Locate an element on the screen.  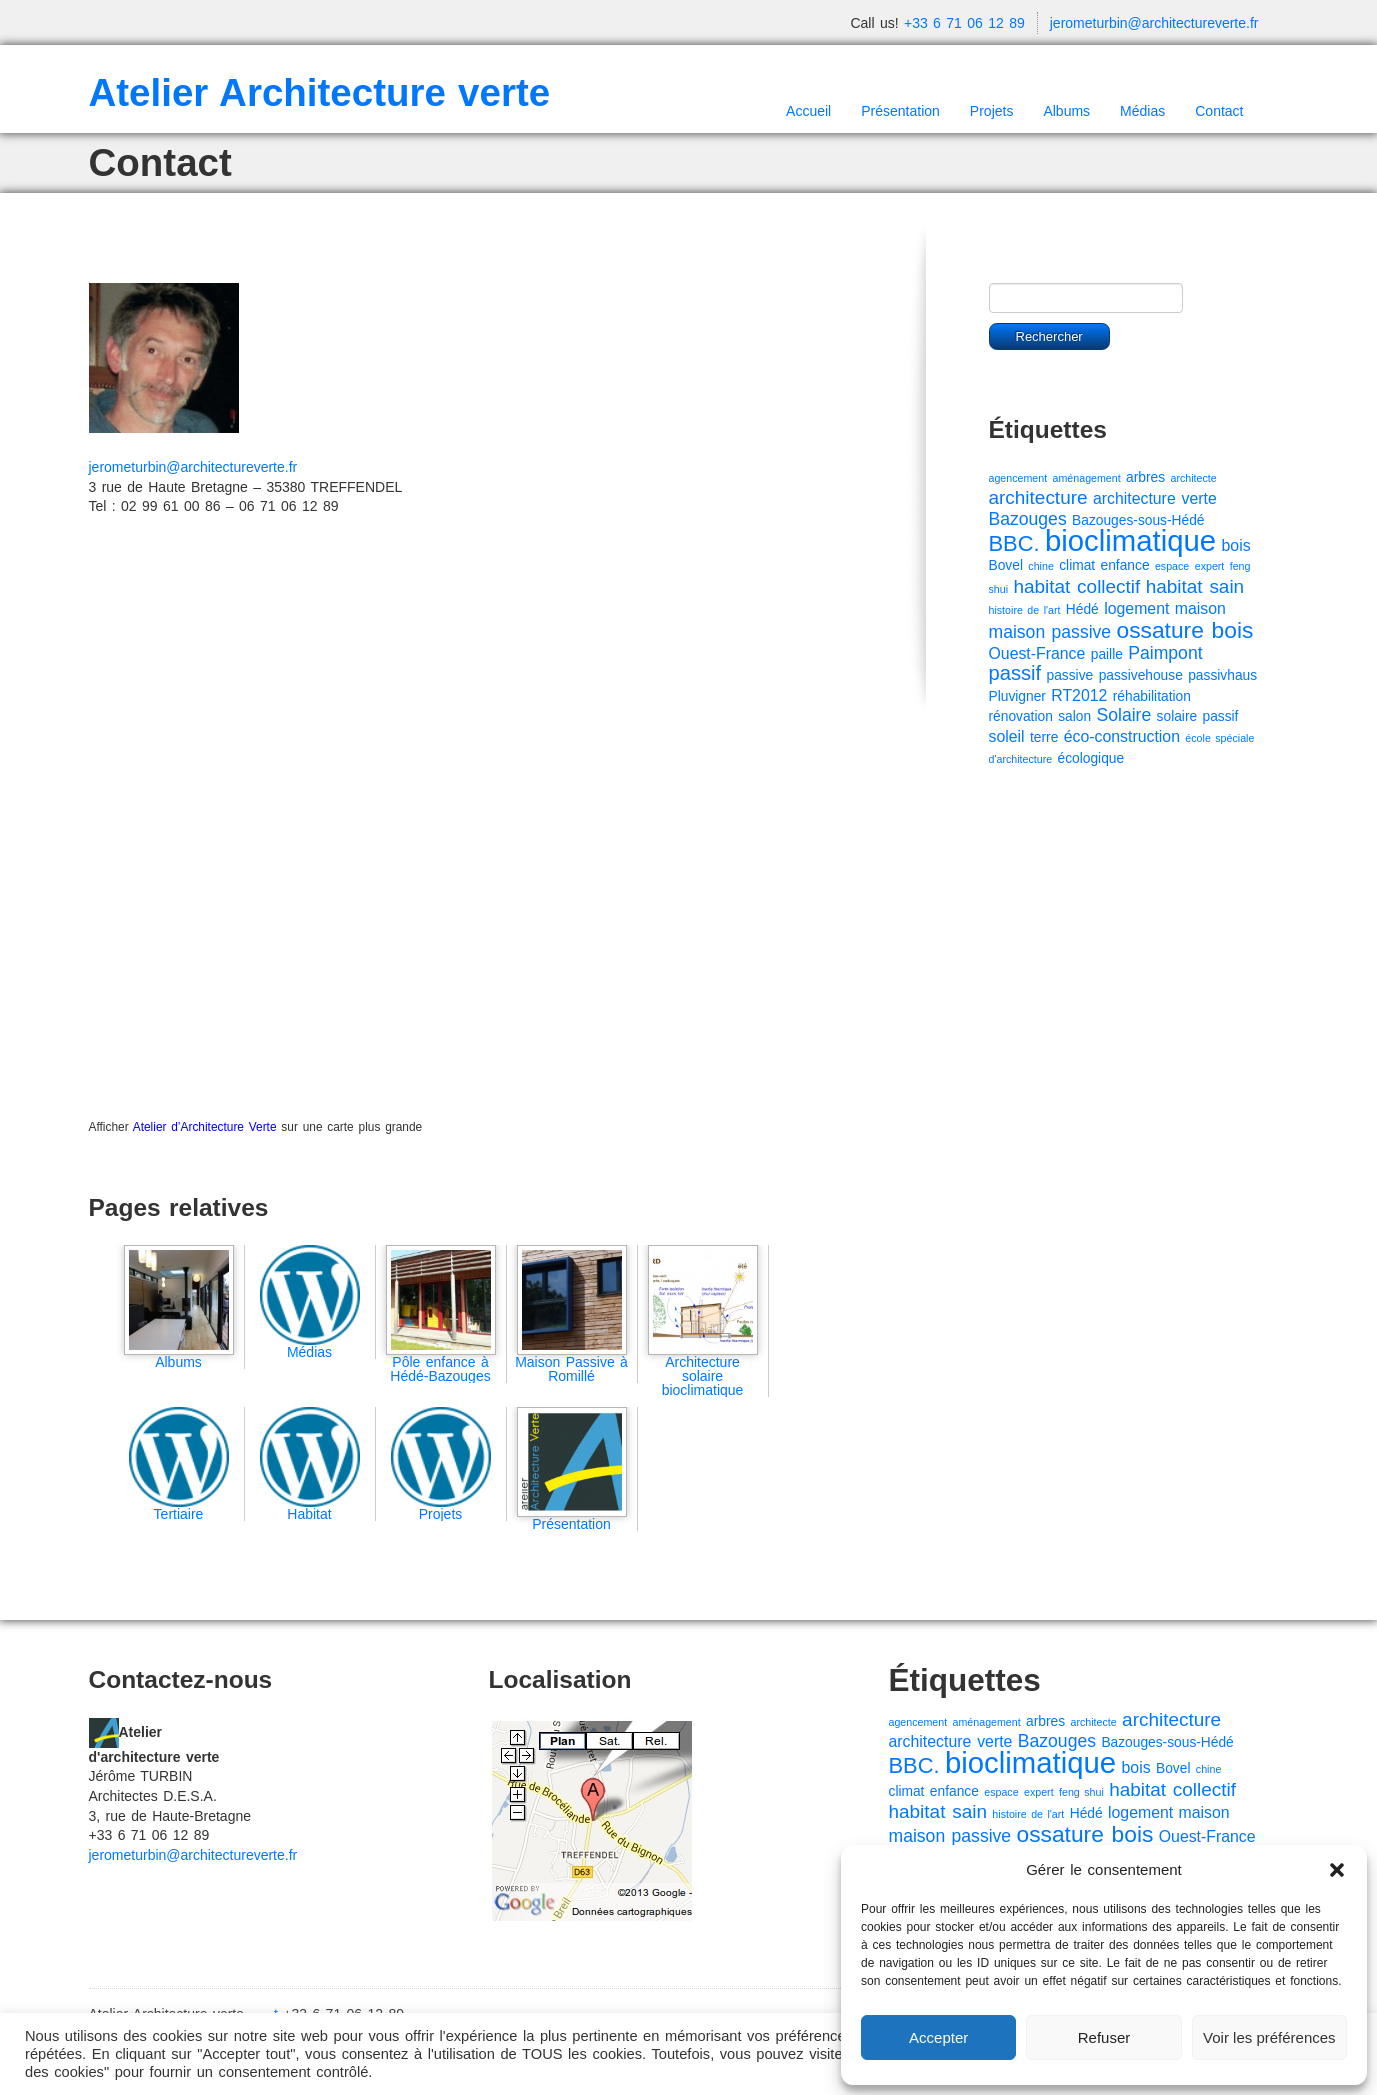
passive [passive (2 éléments)] is located at coordinates (1070, 675).